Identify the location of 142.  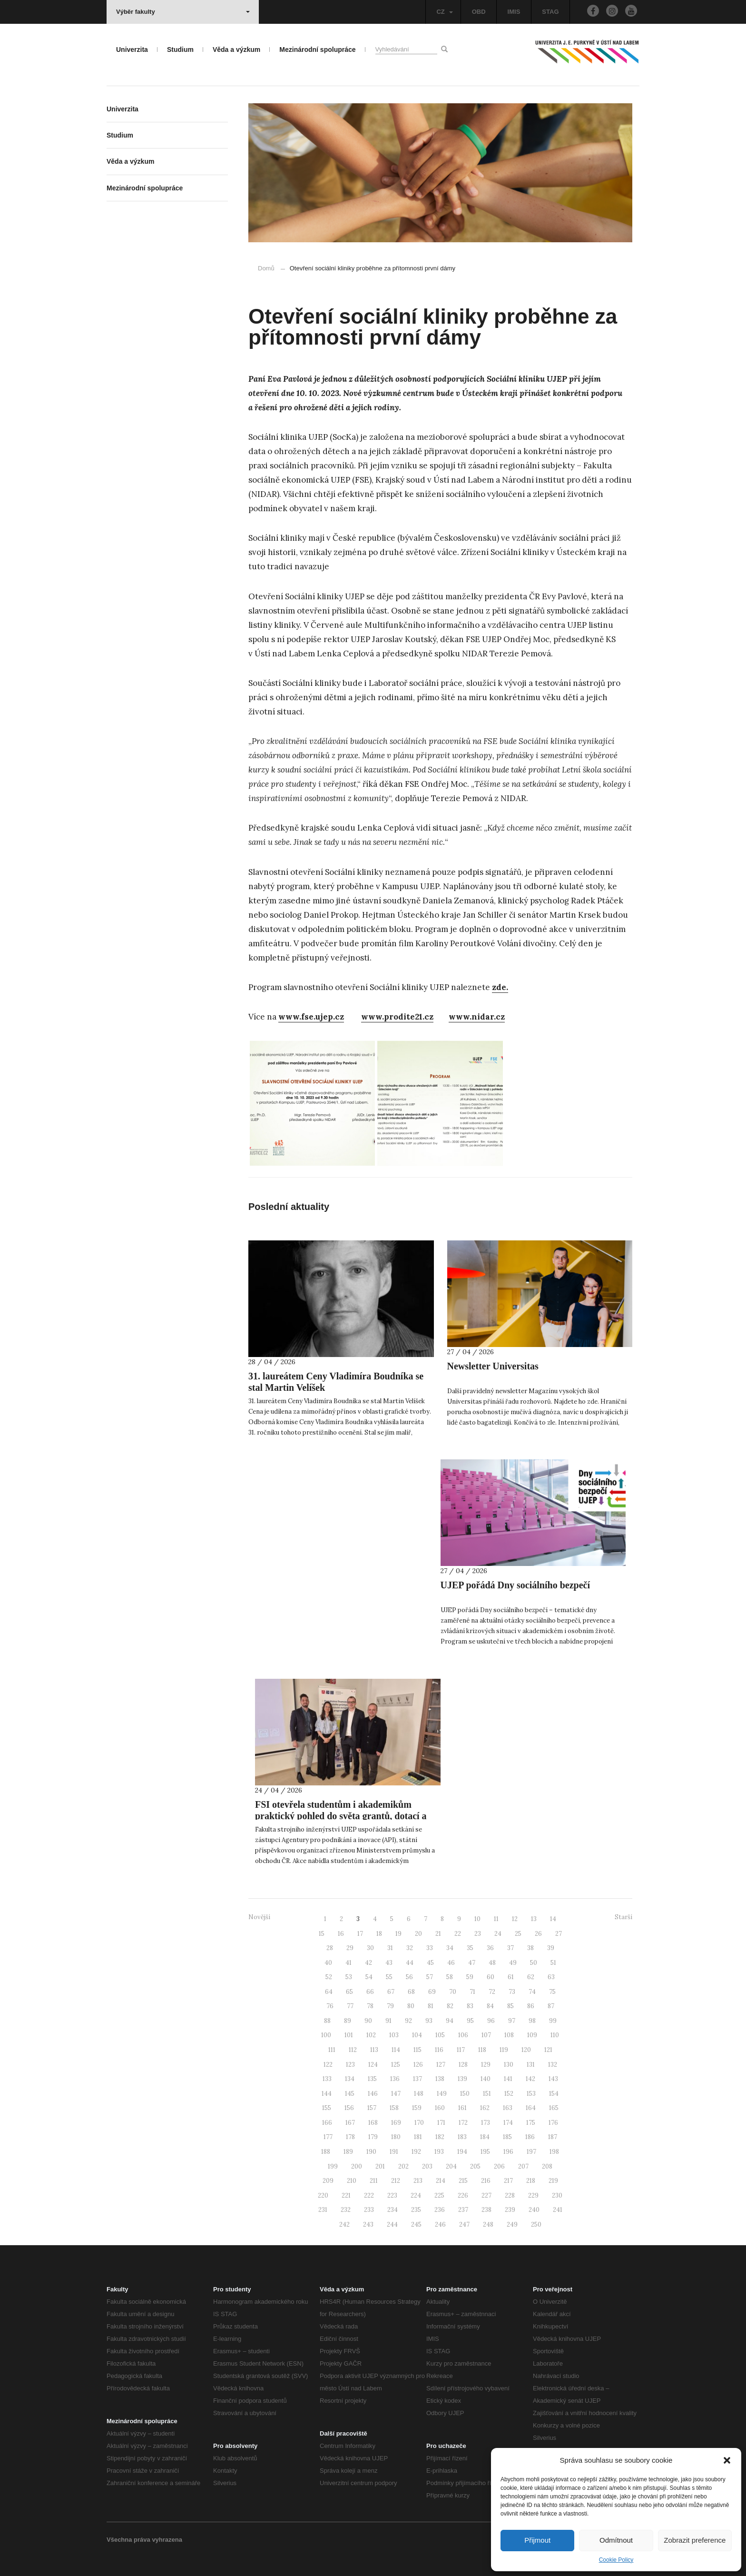
(530, 2079).